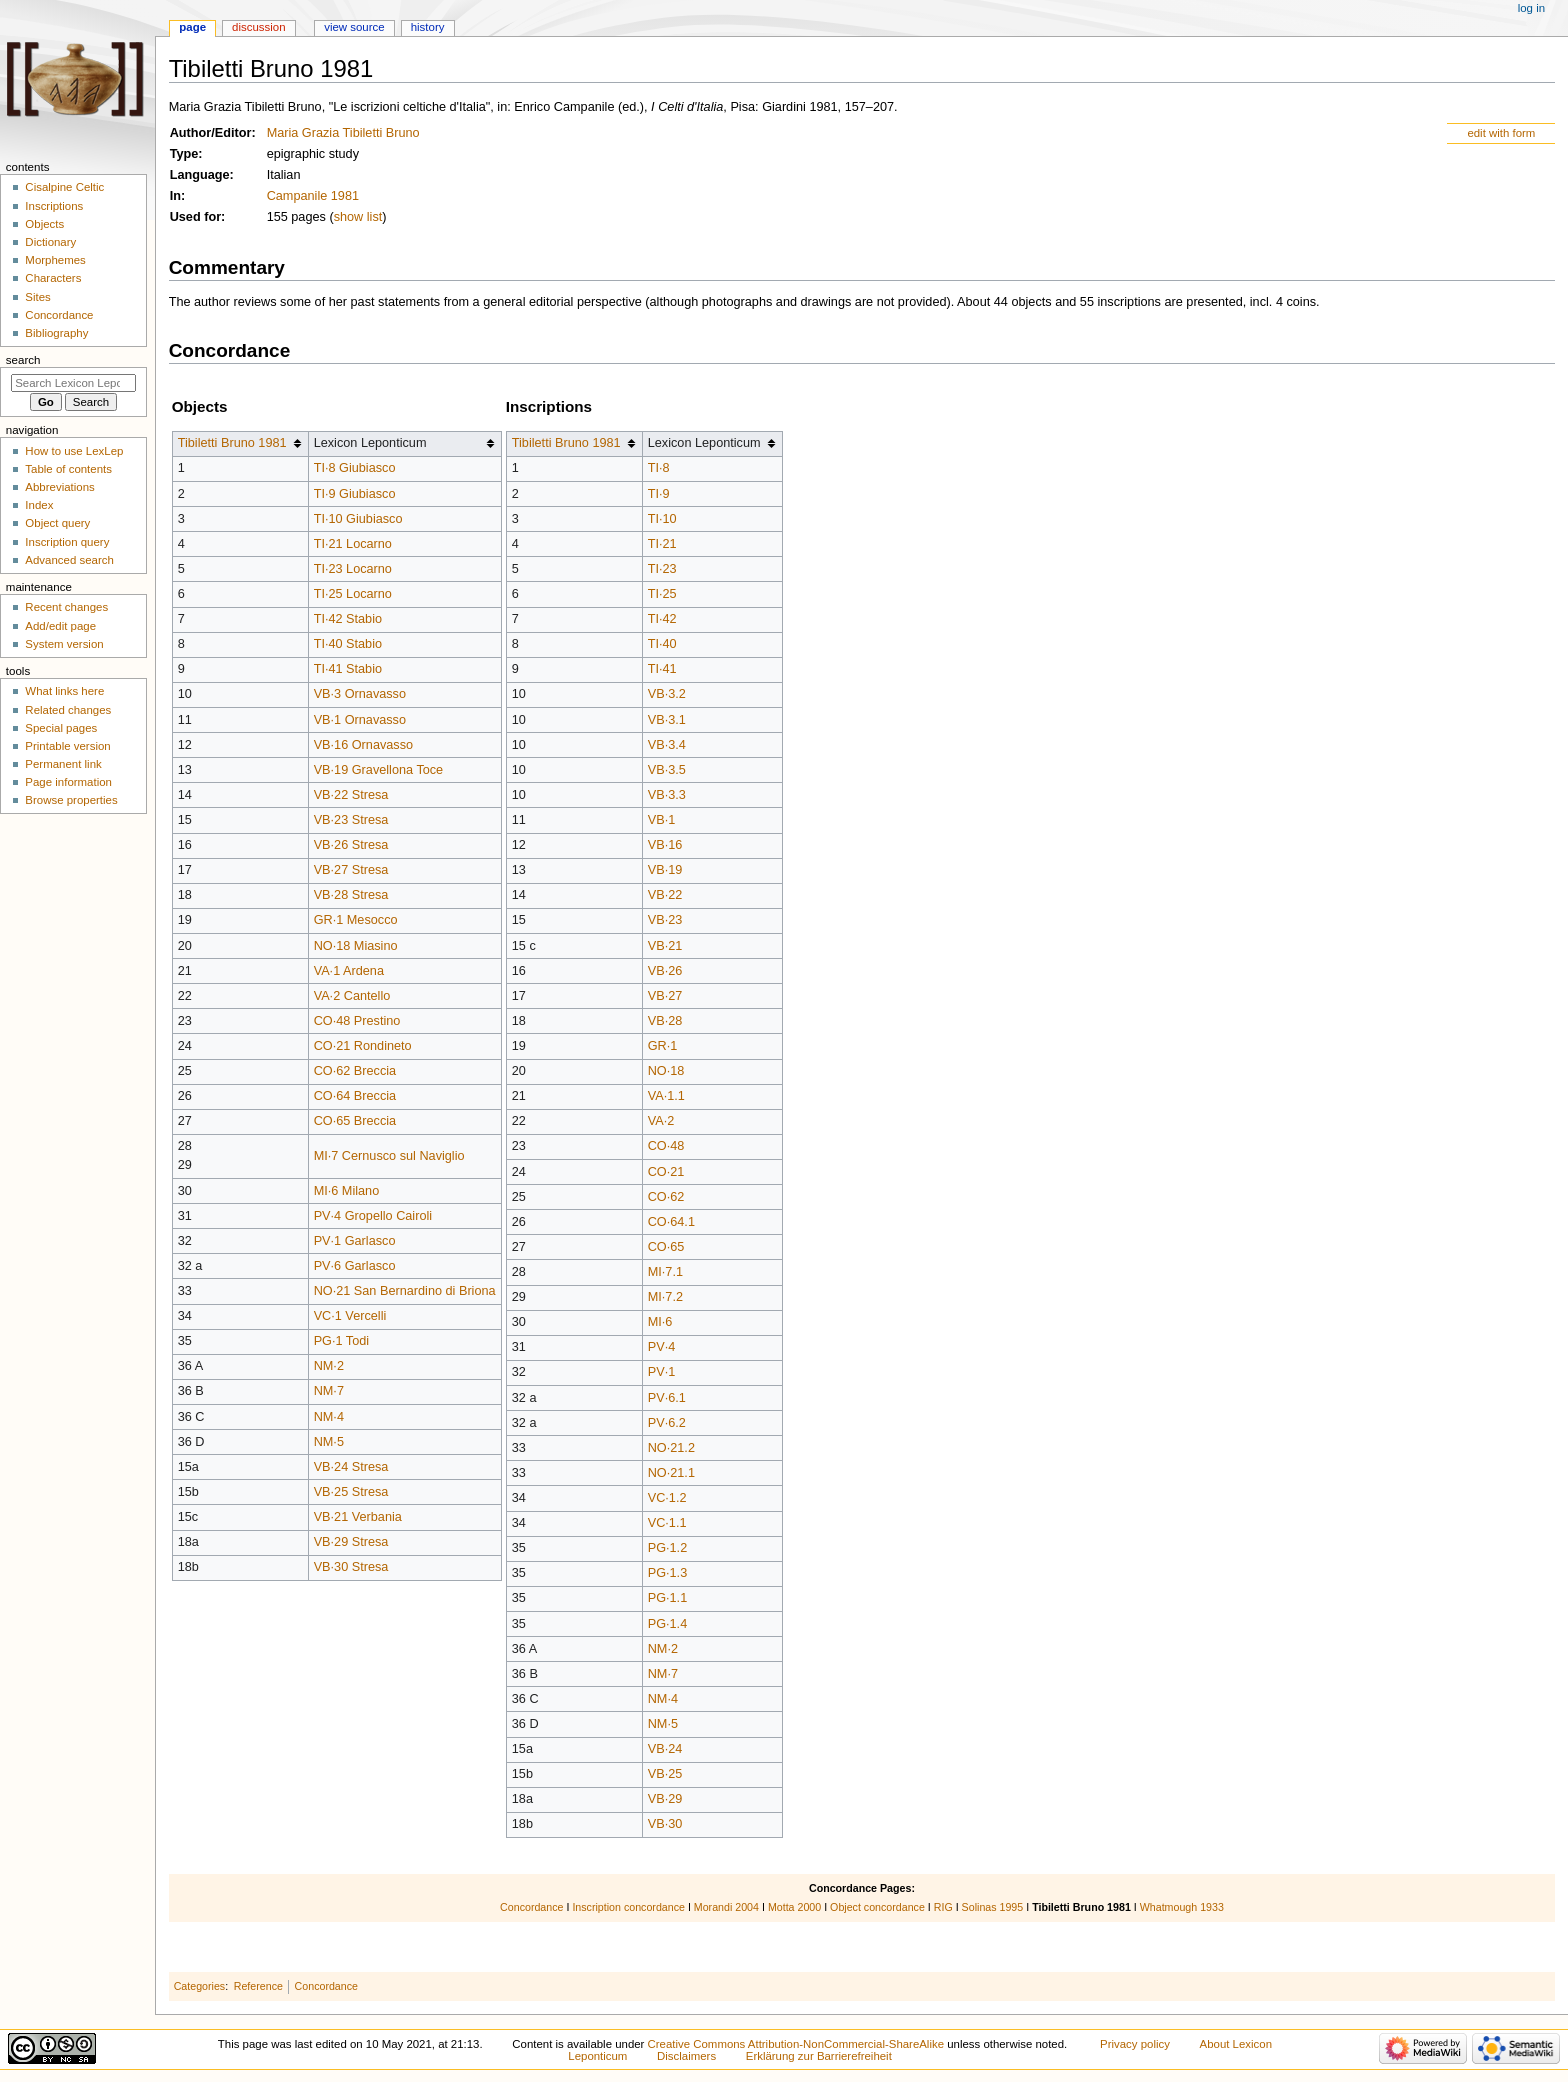 This screenshot has width=1568, height=2082. I want to click on Used for, so click(195, 217).